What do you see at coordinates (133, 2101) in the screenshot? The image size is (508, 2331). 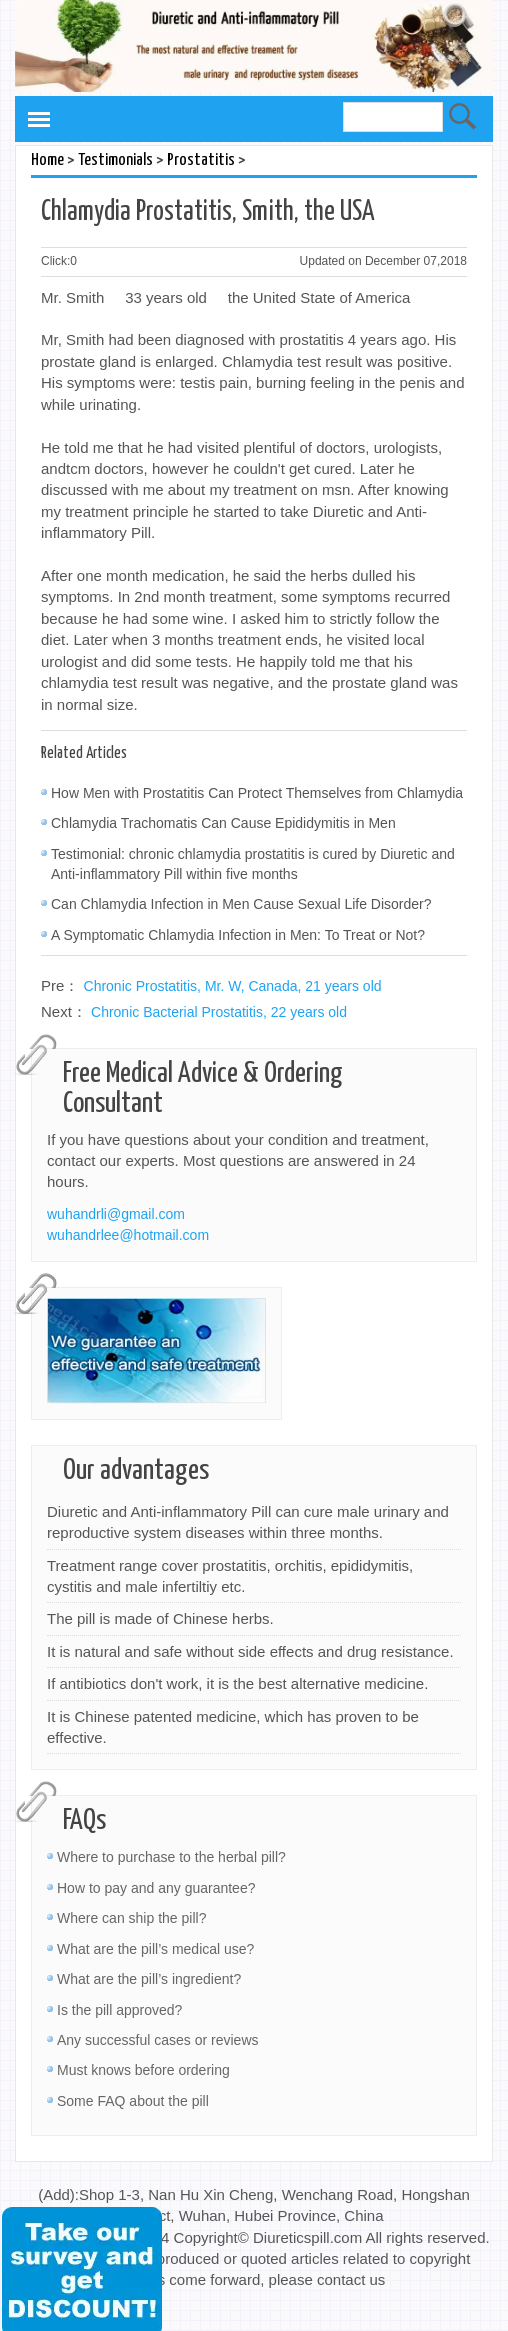 I see `Some FAQ about the pill` at bounding box center [133, 2101].